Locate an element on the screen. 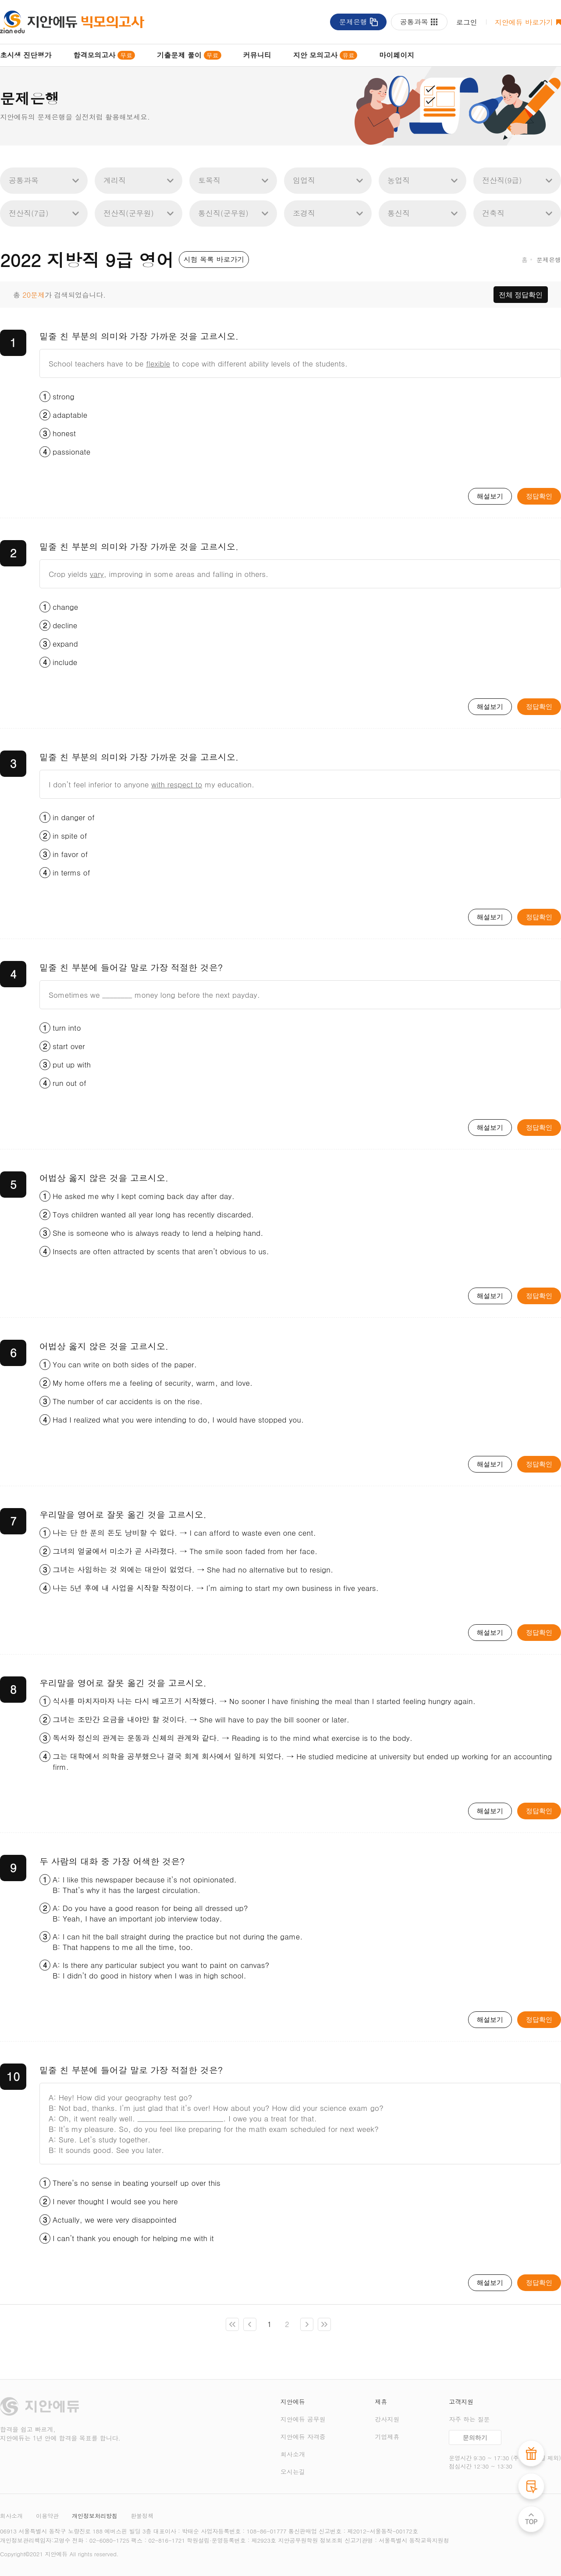 The image size is (561, 2576). 지안에듀 자격증 is located at coordinates (303, 2436).